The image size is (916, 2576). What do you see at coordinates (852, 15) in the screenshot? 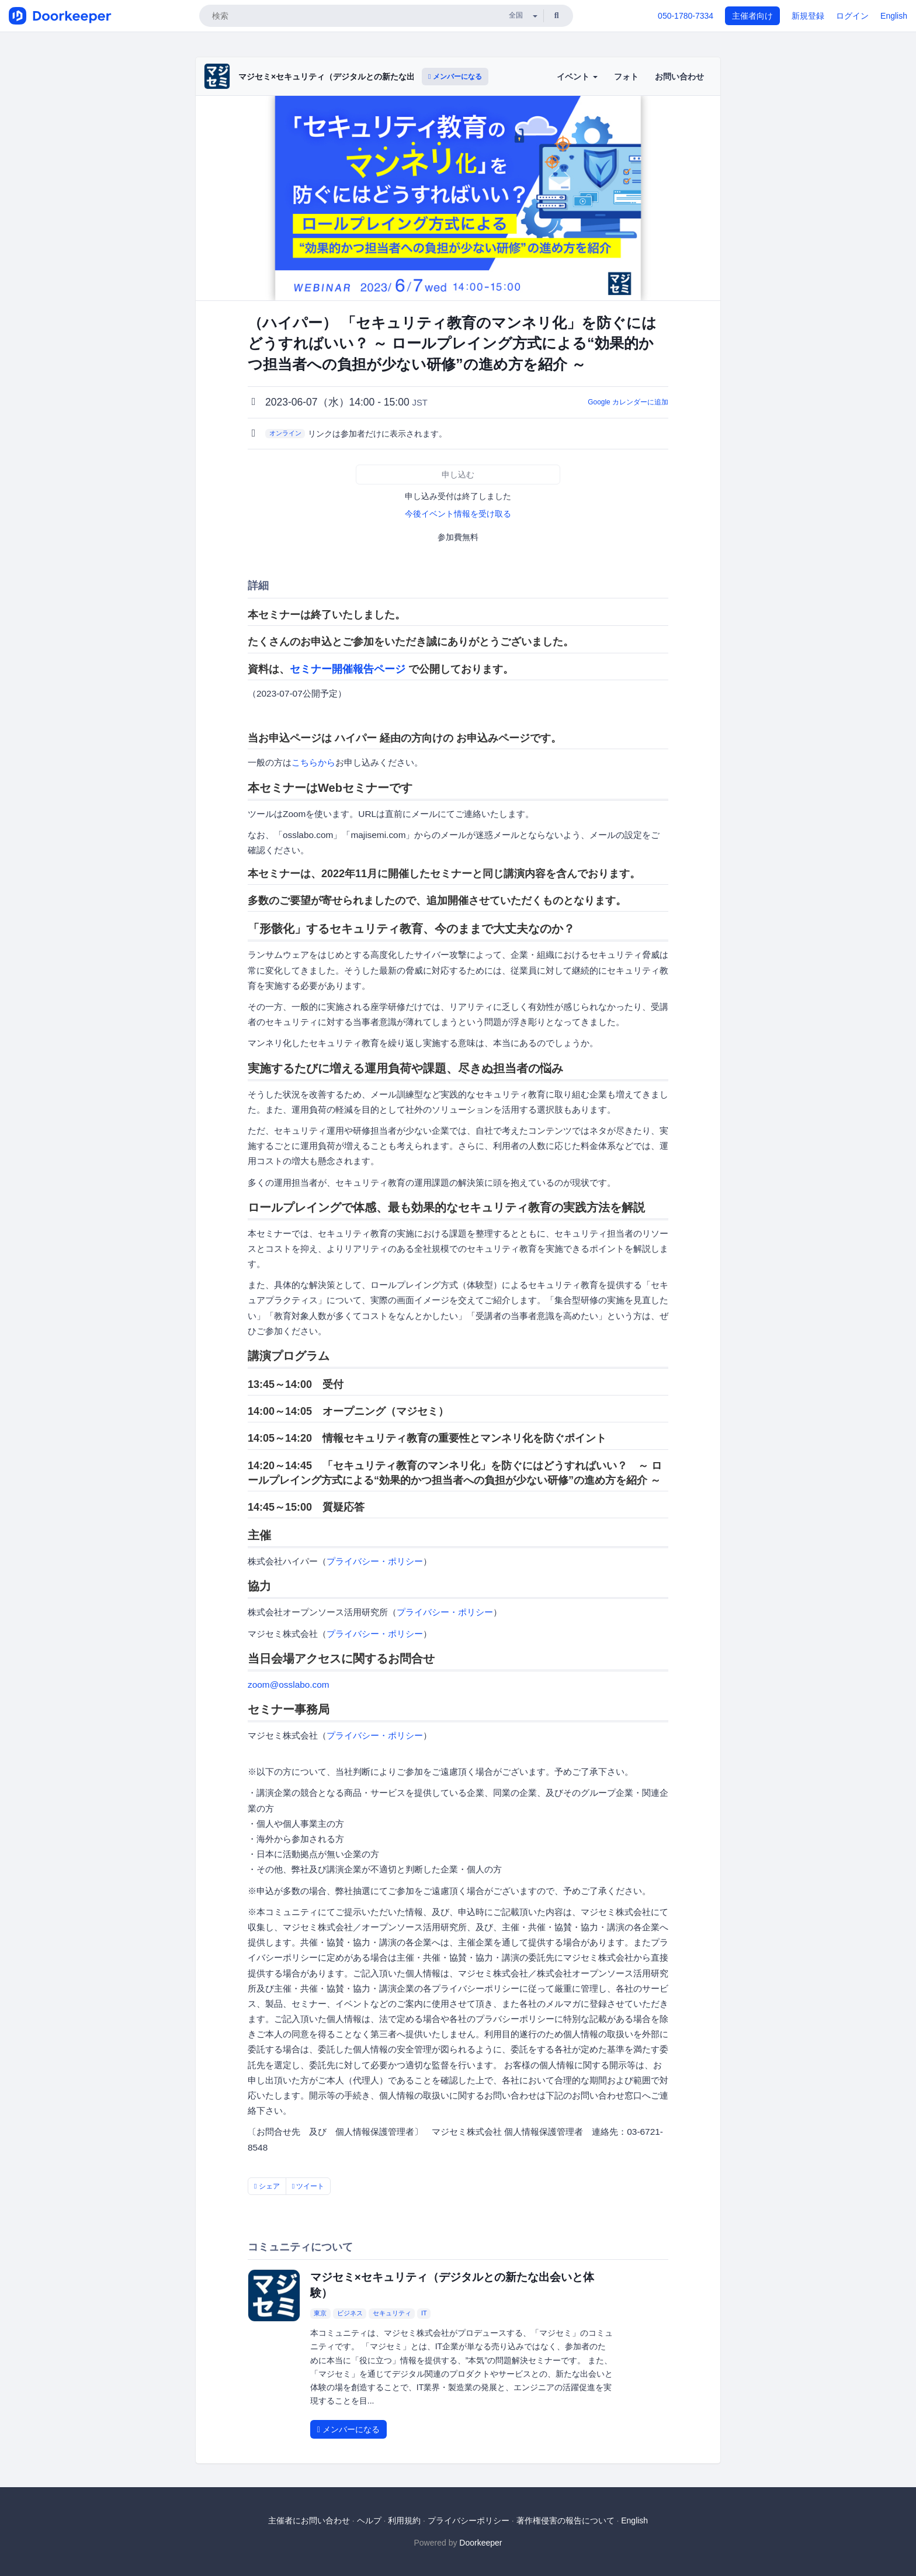
I see `ログイン` at bounding box center [852, 15].